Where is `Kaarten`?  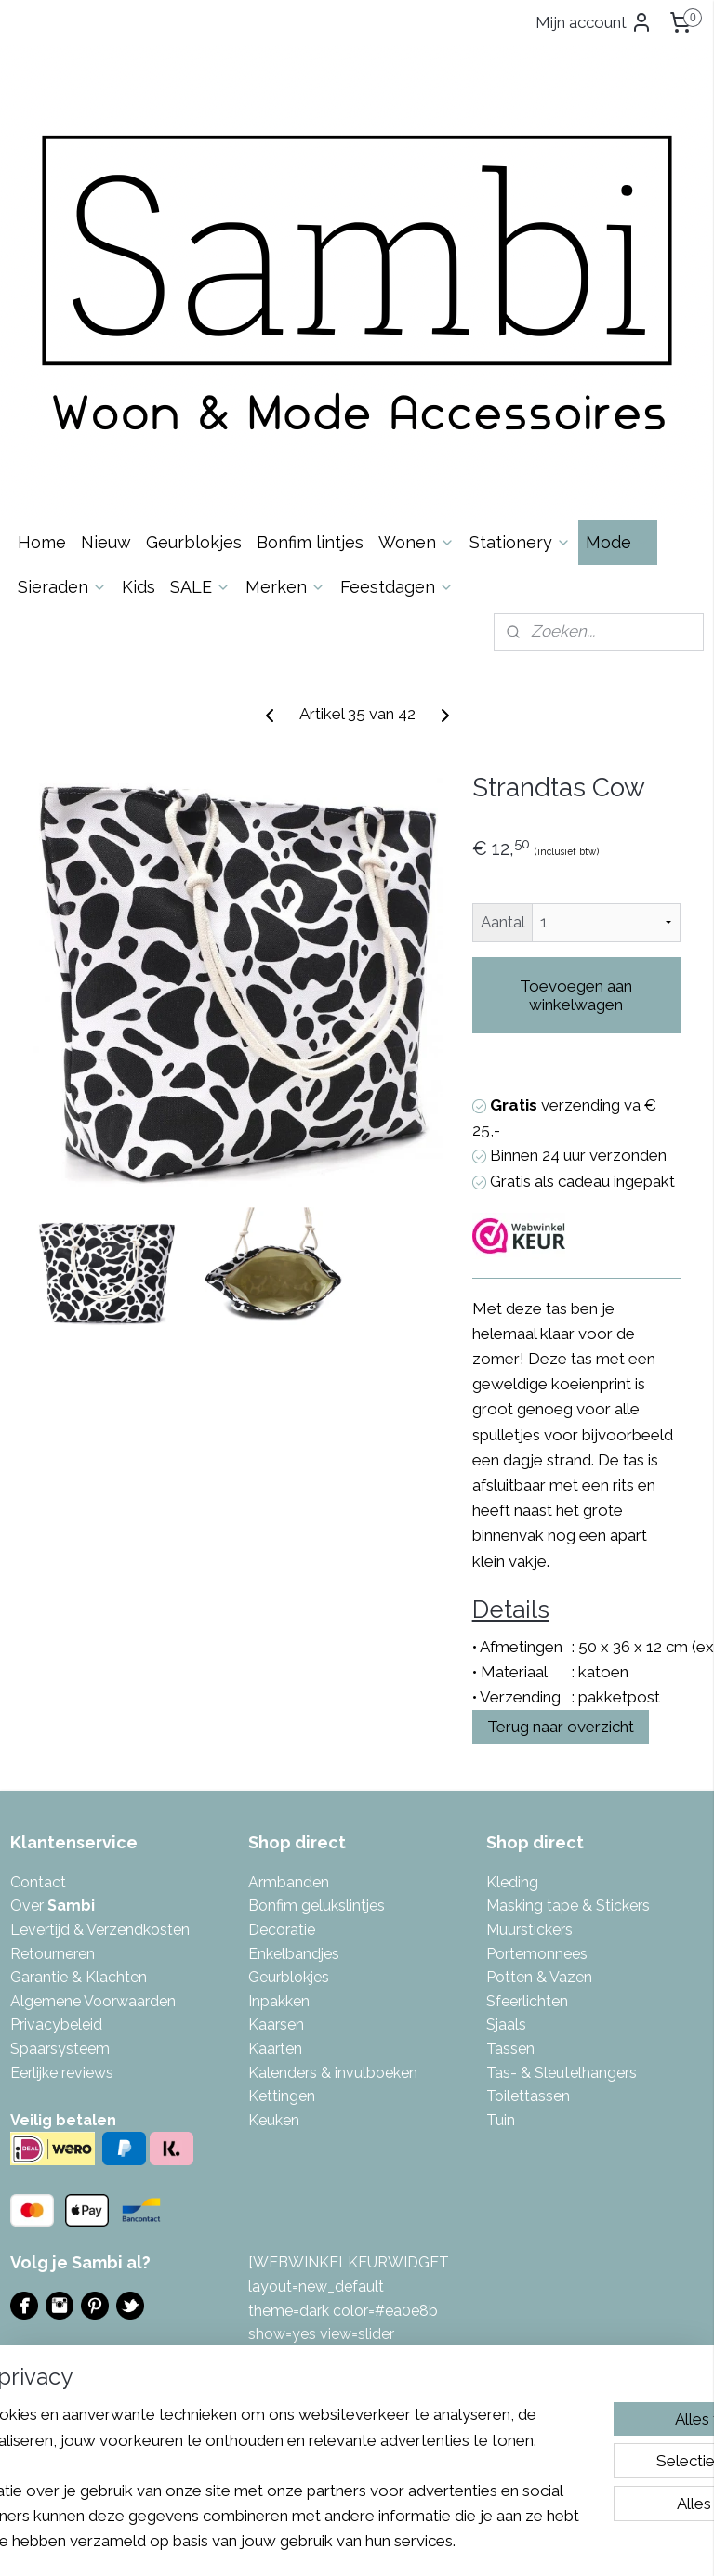 Kaarten is located at coordinates (275, 2048).